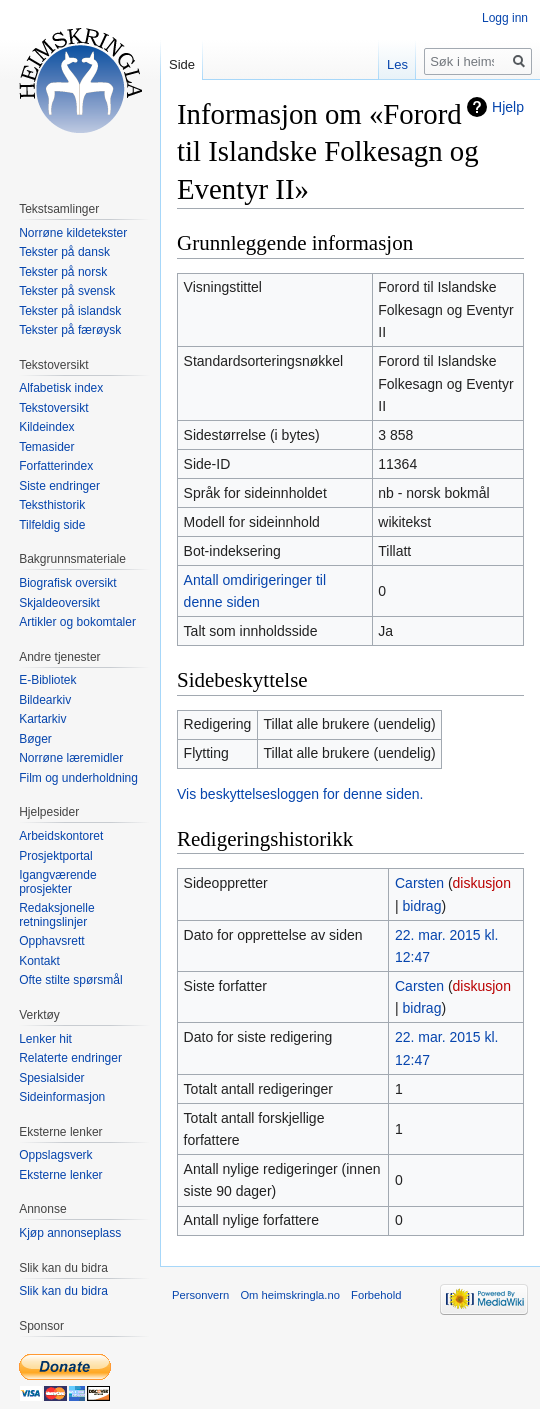 This screenshot has width=540, height=1409. I want to click on Arbeidskontoret, so click(61, 836).